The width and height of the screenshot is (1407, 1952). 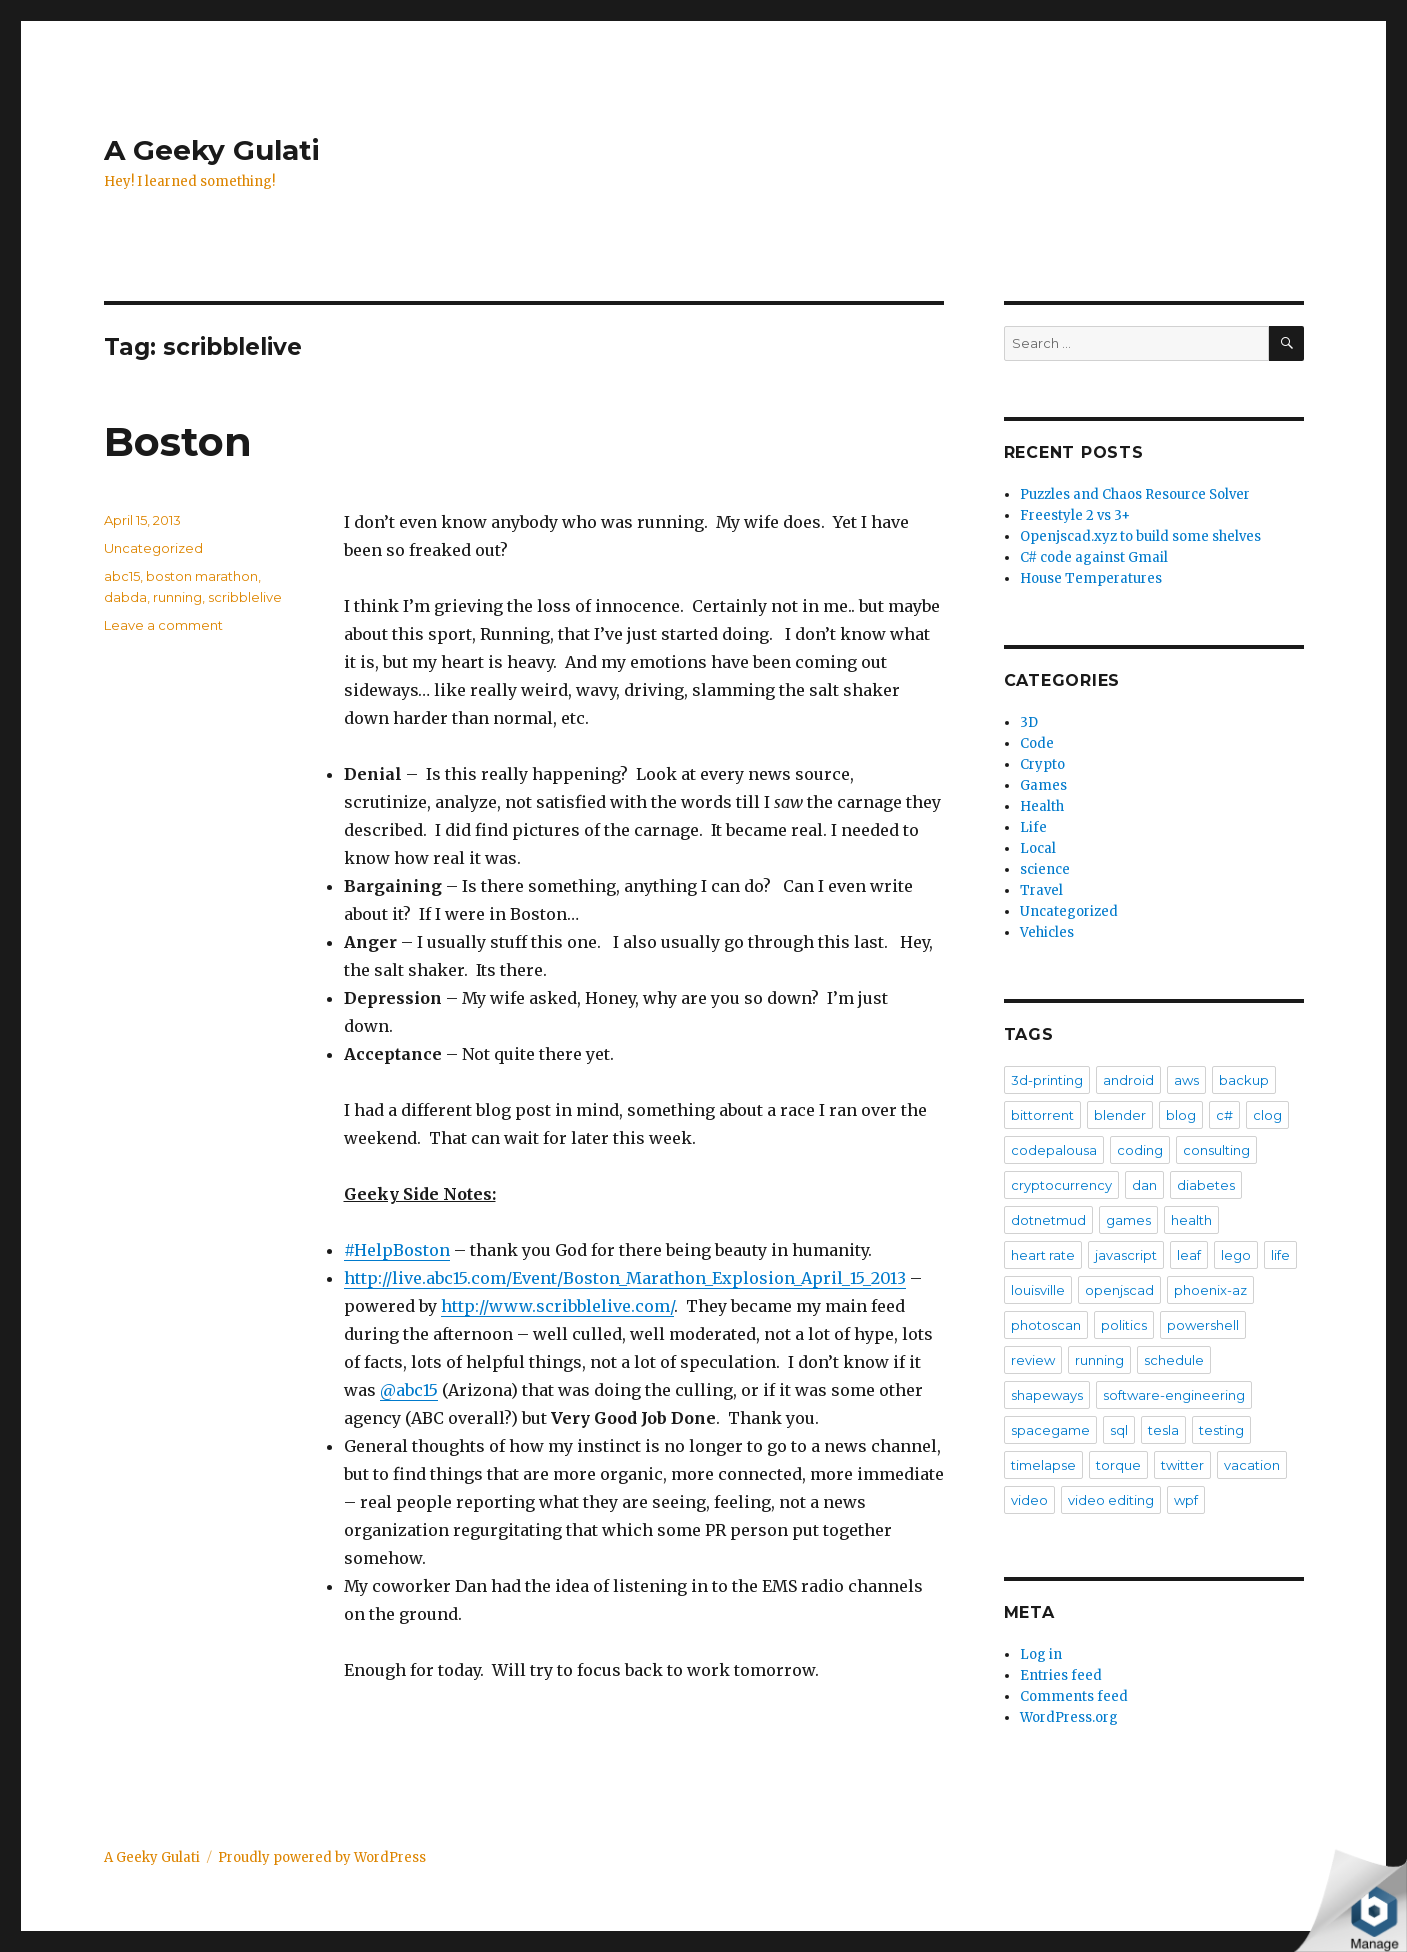 I want to click on software-engineering, so click(x=1174, y=1395).